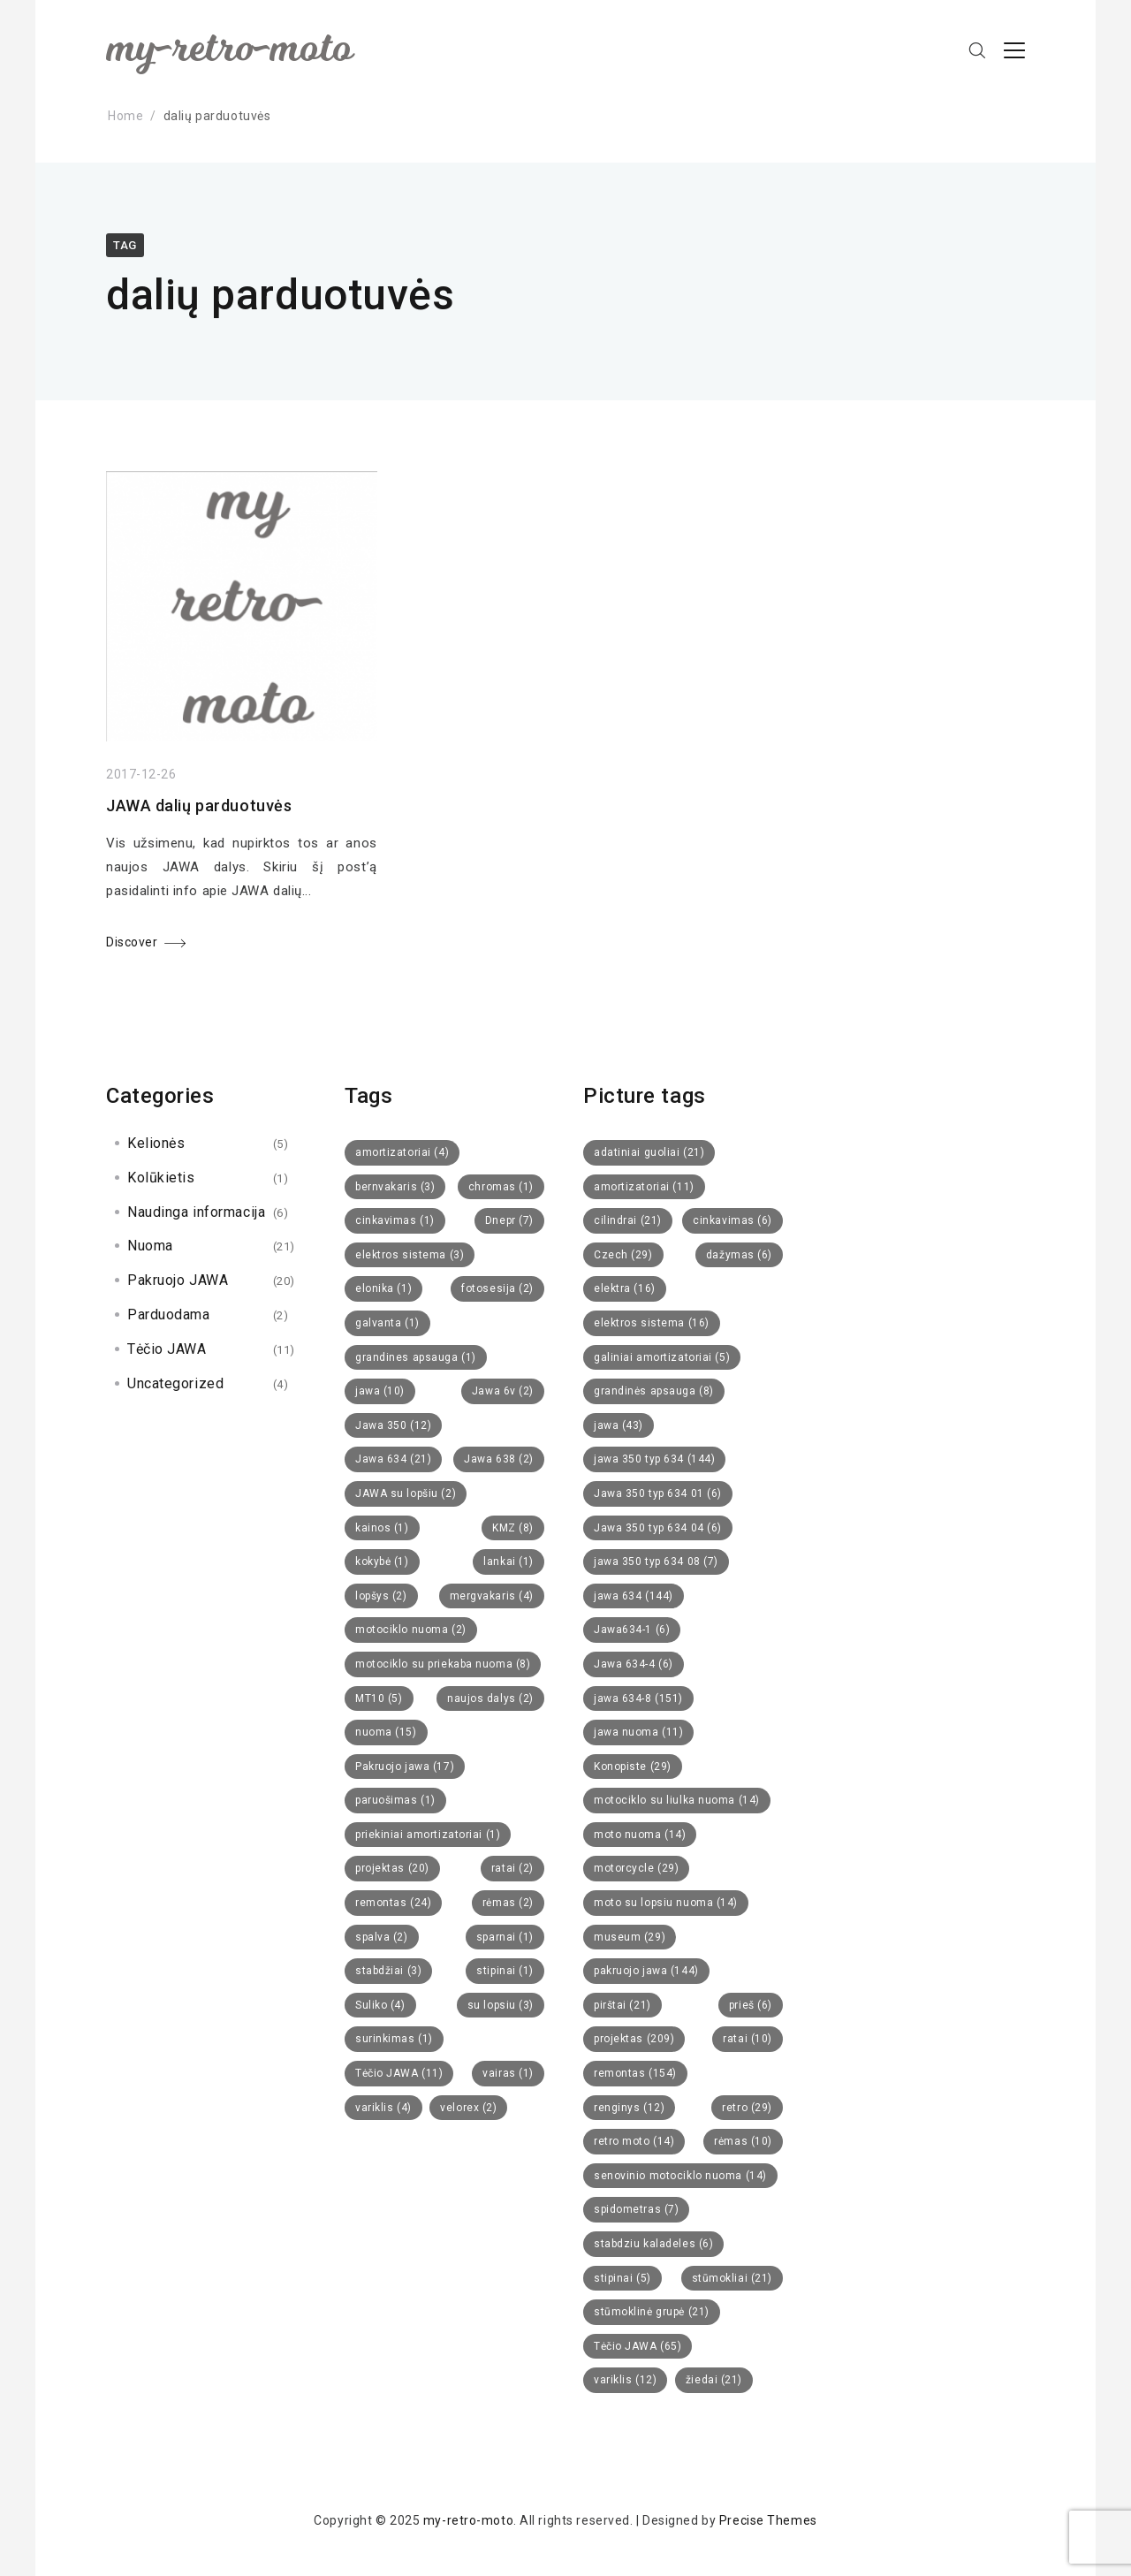  I want to click on spalva [spalva (2 items)], so click(381, 1937).